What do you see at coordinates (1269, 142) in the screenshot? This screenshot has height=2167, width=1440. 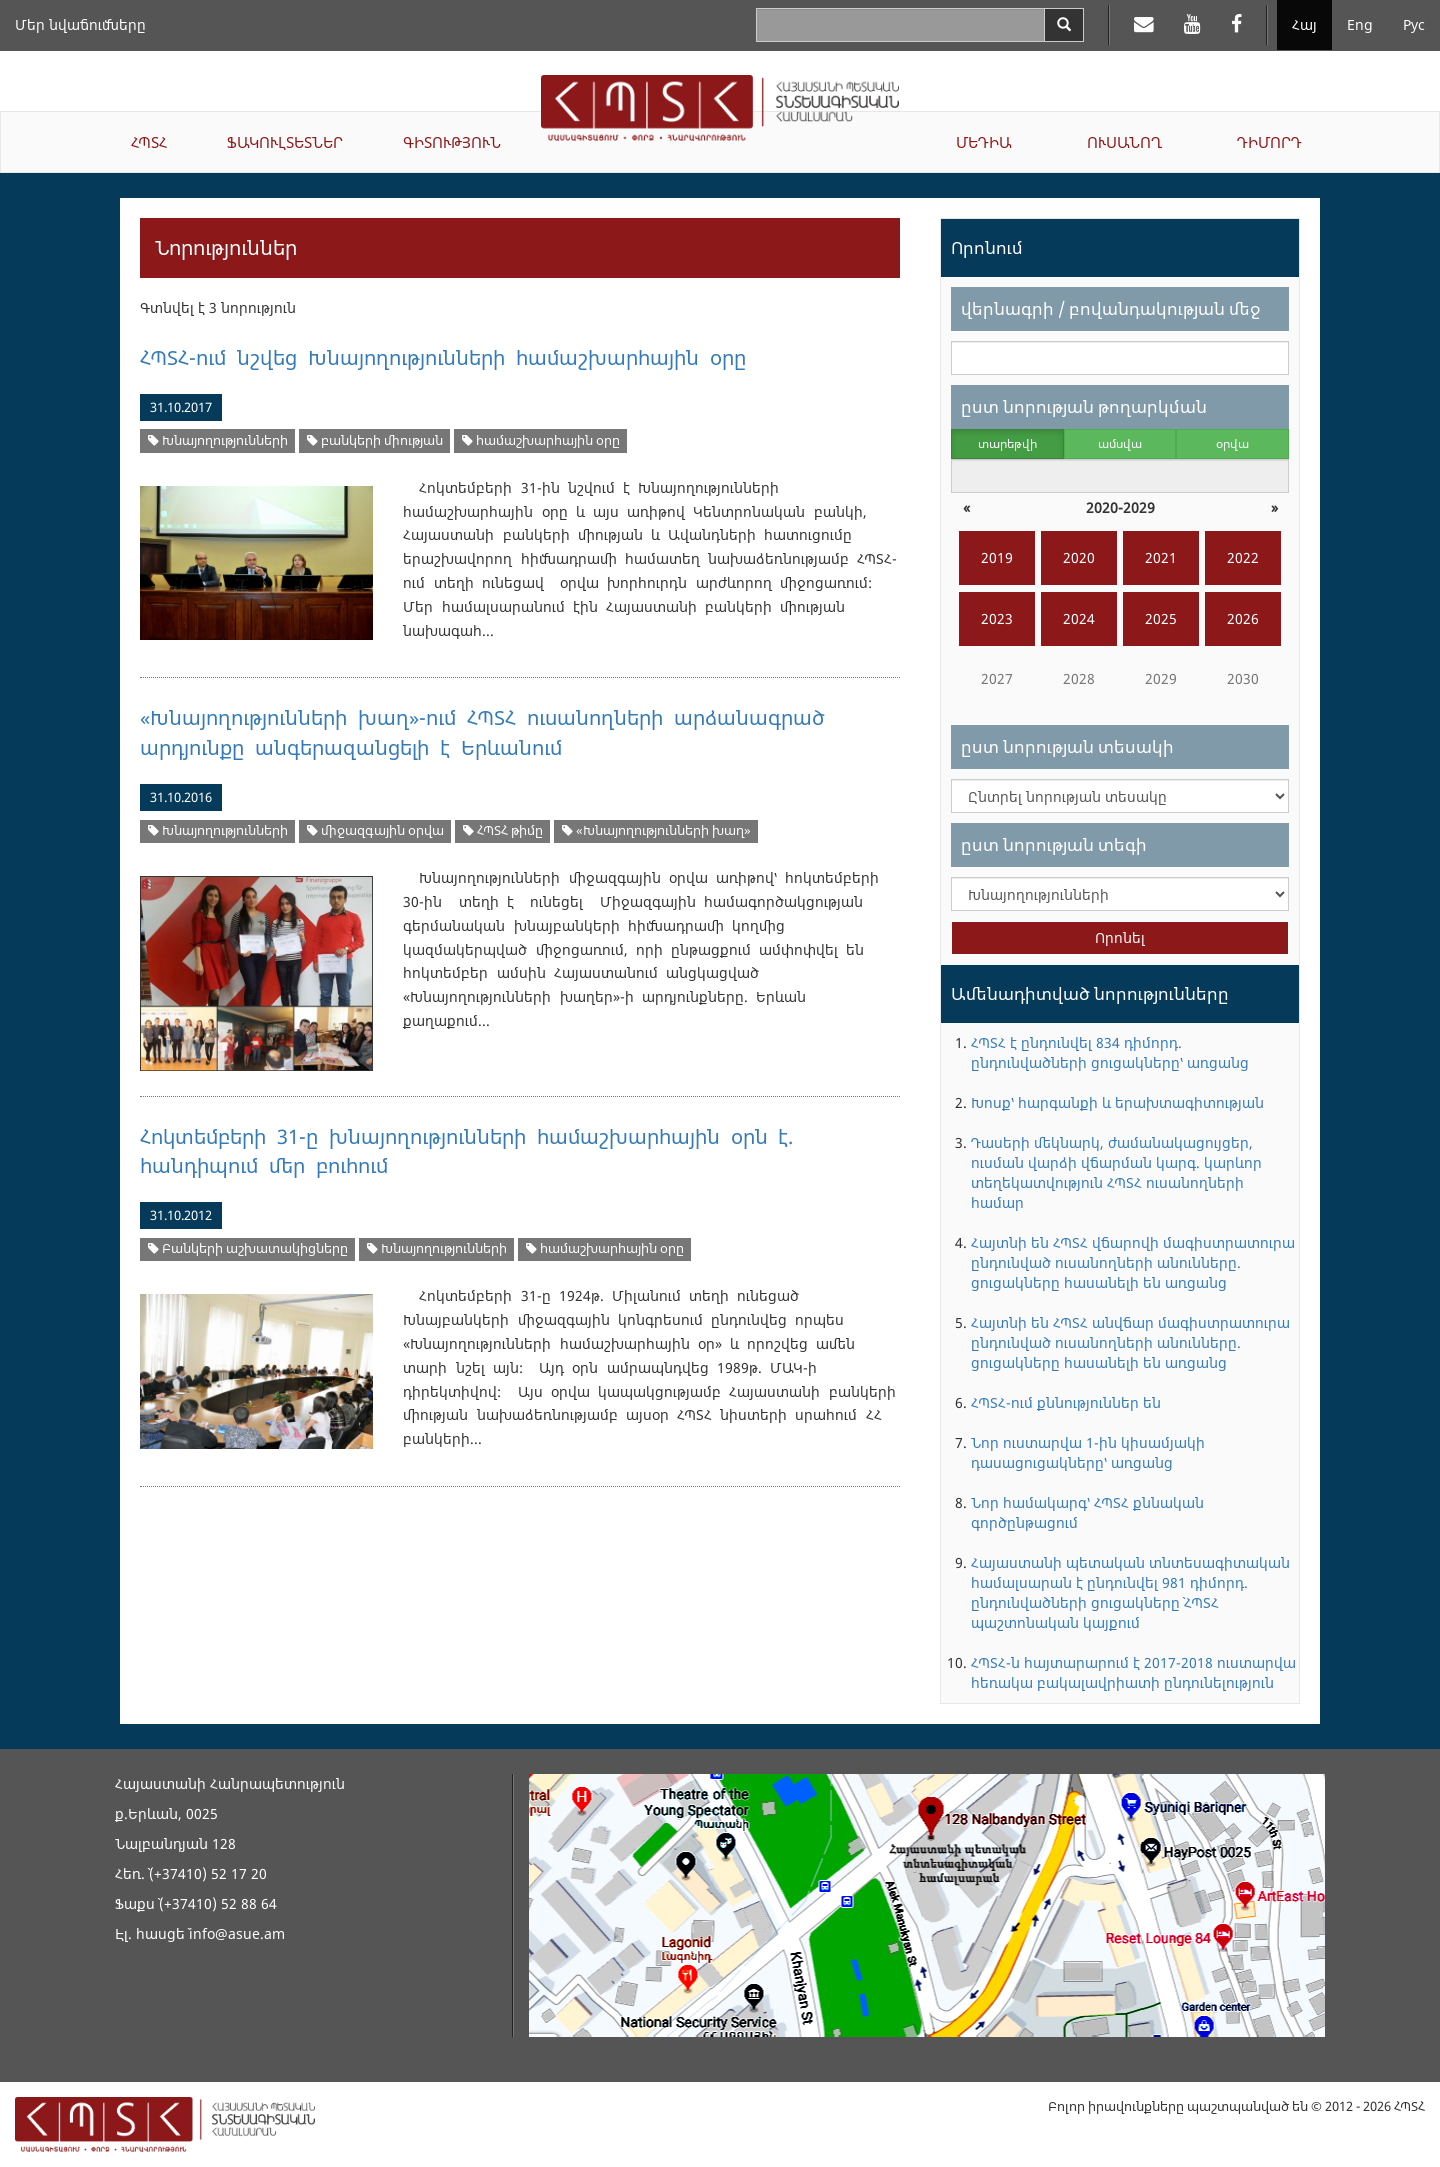 I see `ԴԻՄՈՐԴ [button]` at bounding box center [1269, 142].